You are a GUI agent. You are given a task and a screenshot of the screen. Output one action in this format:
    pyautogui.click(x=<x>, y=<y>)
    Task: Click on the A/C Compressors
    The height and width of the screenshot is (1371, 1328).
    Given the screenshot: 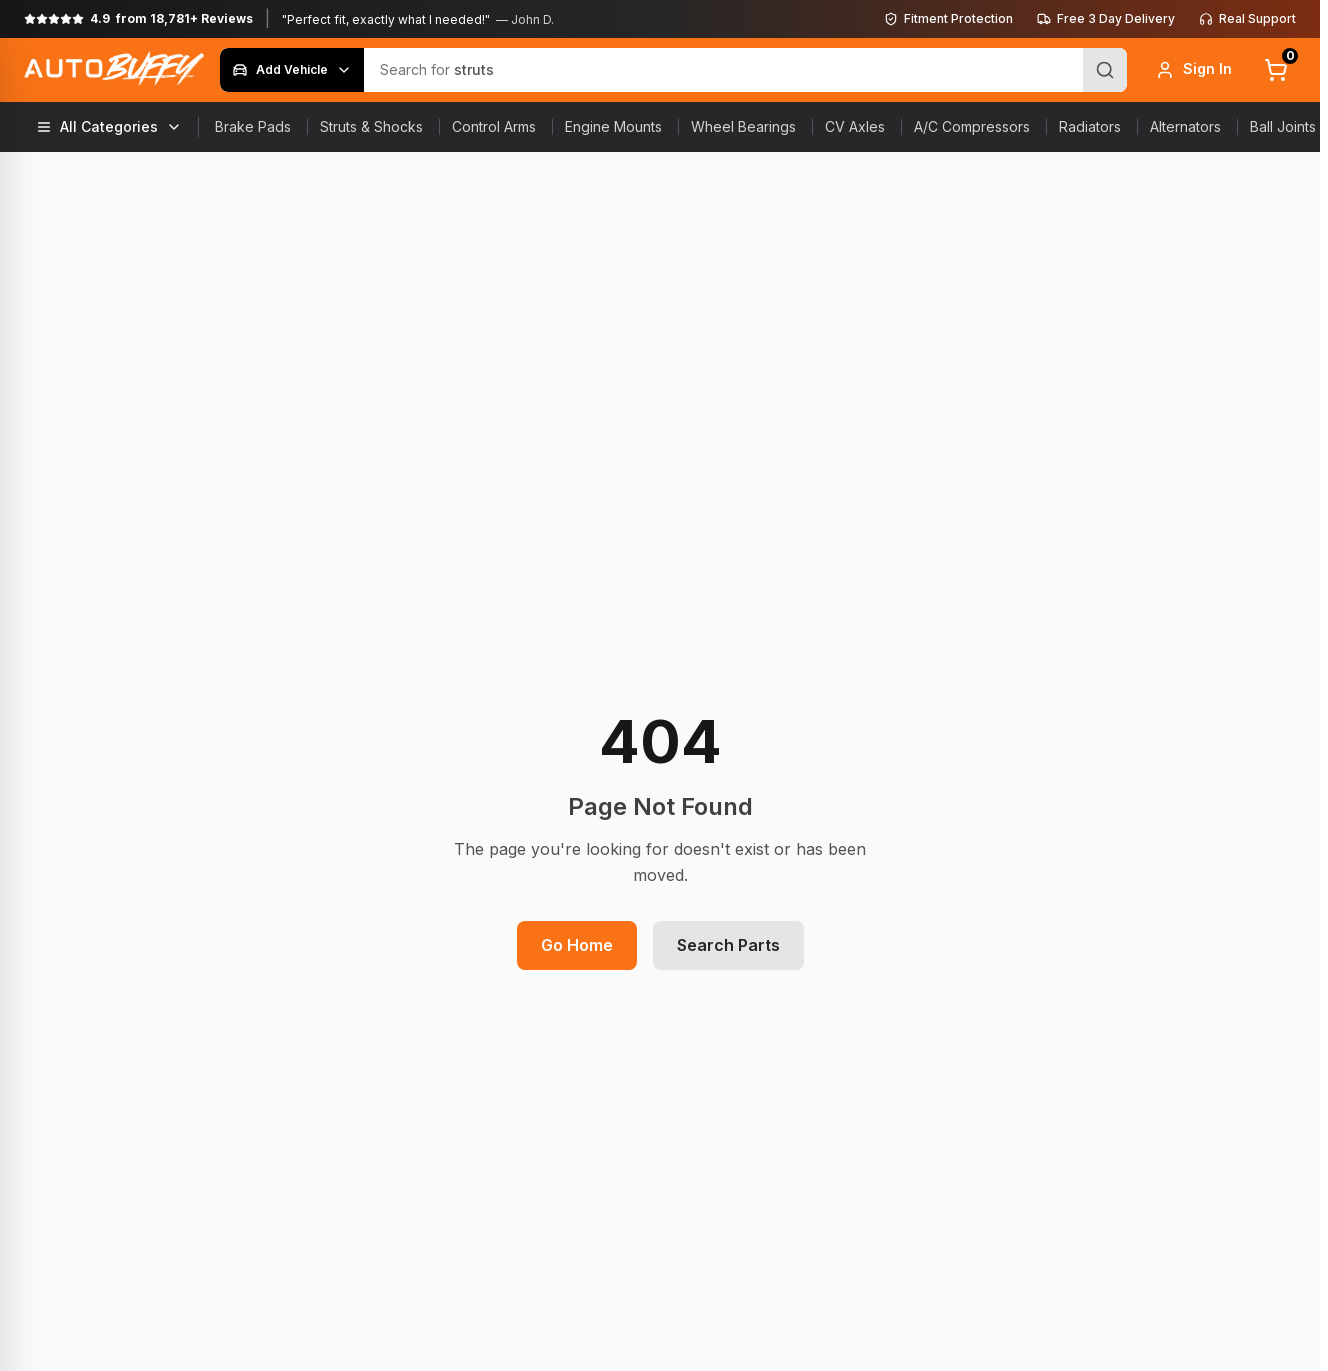 What is the action you would take?
    pyautogui.click(x=972, y=126)
    